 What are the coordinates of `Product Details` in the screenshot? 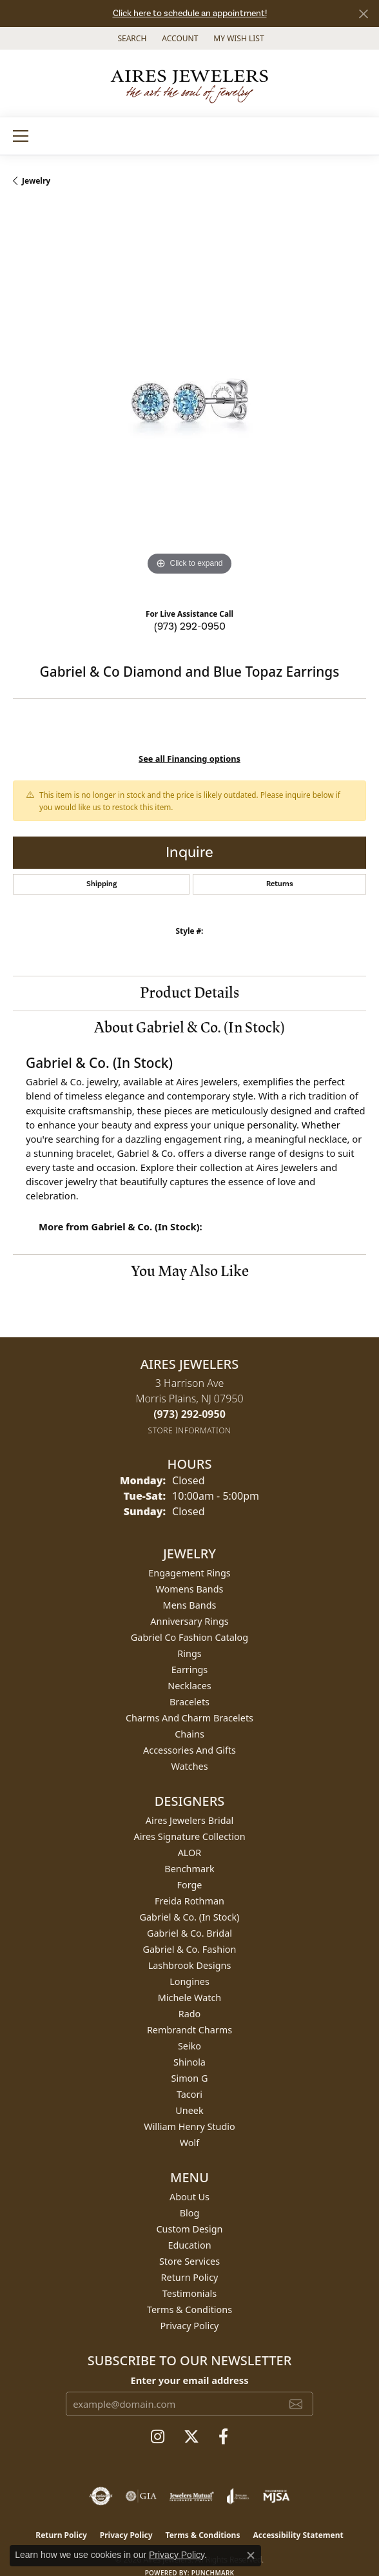 It's located at (189, 992).